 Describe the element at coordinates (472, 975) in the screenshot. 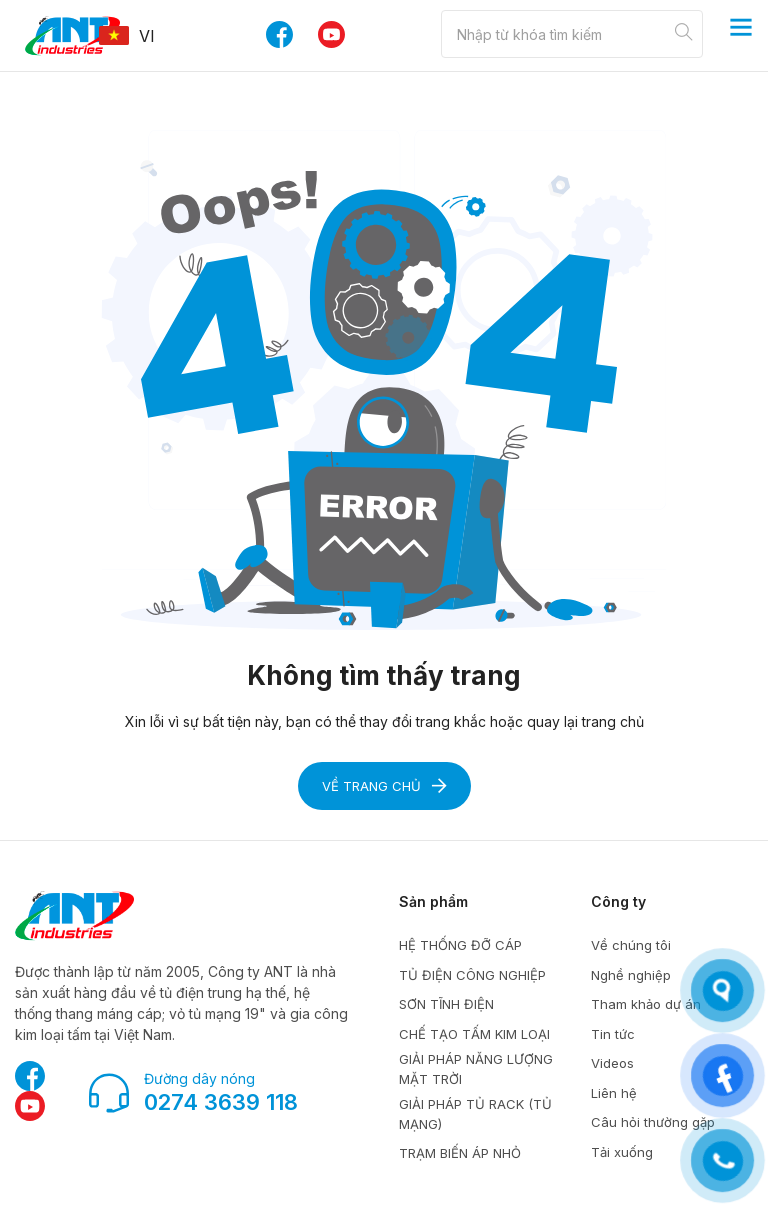

I see `TỦ ĐIỆN CÔNG NGHIỆP` at that location.